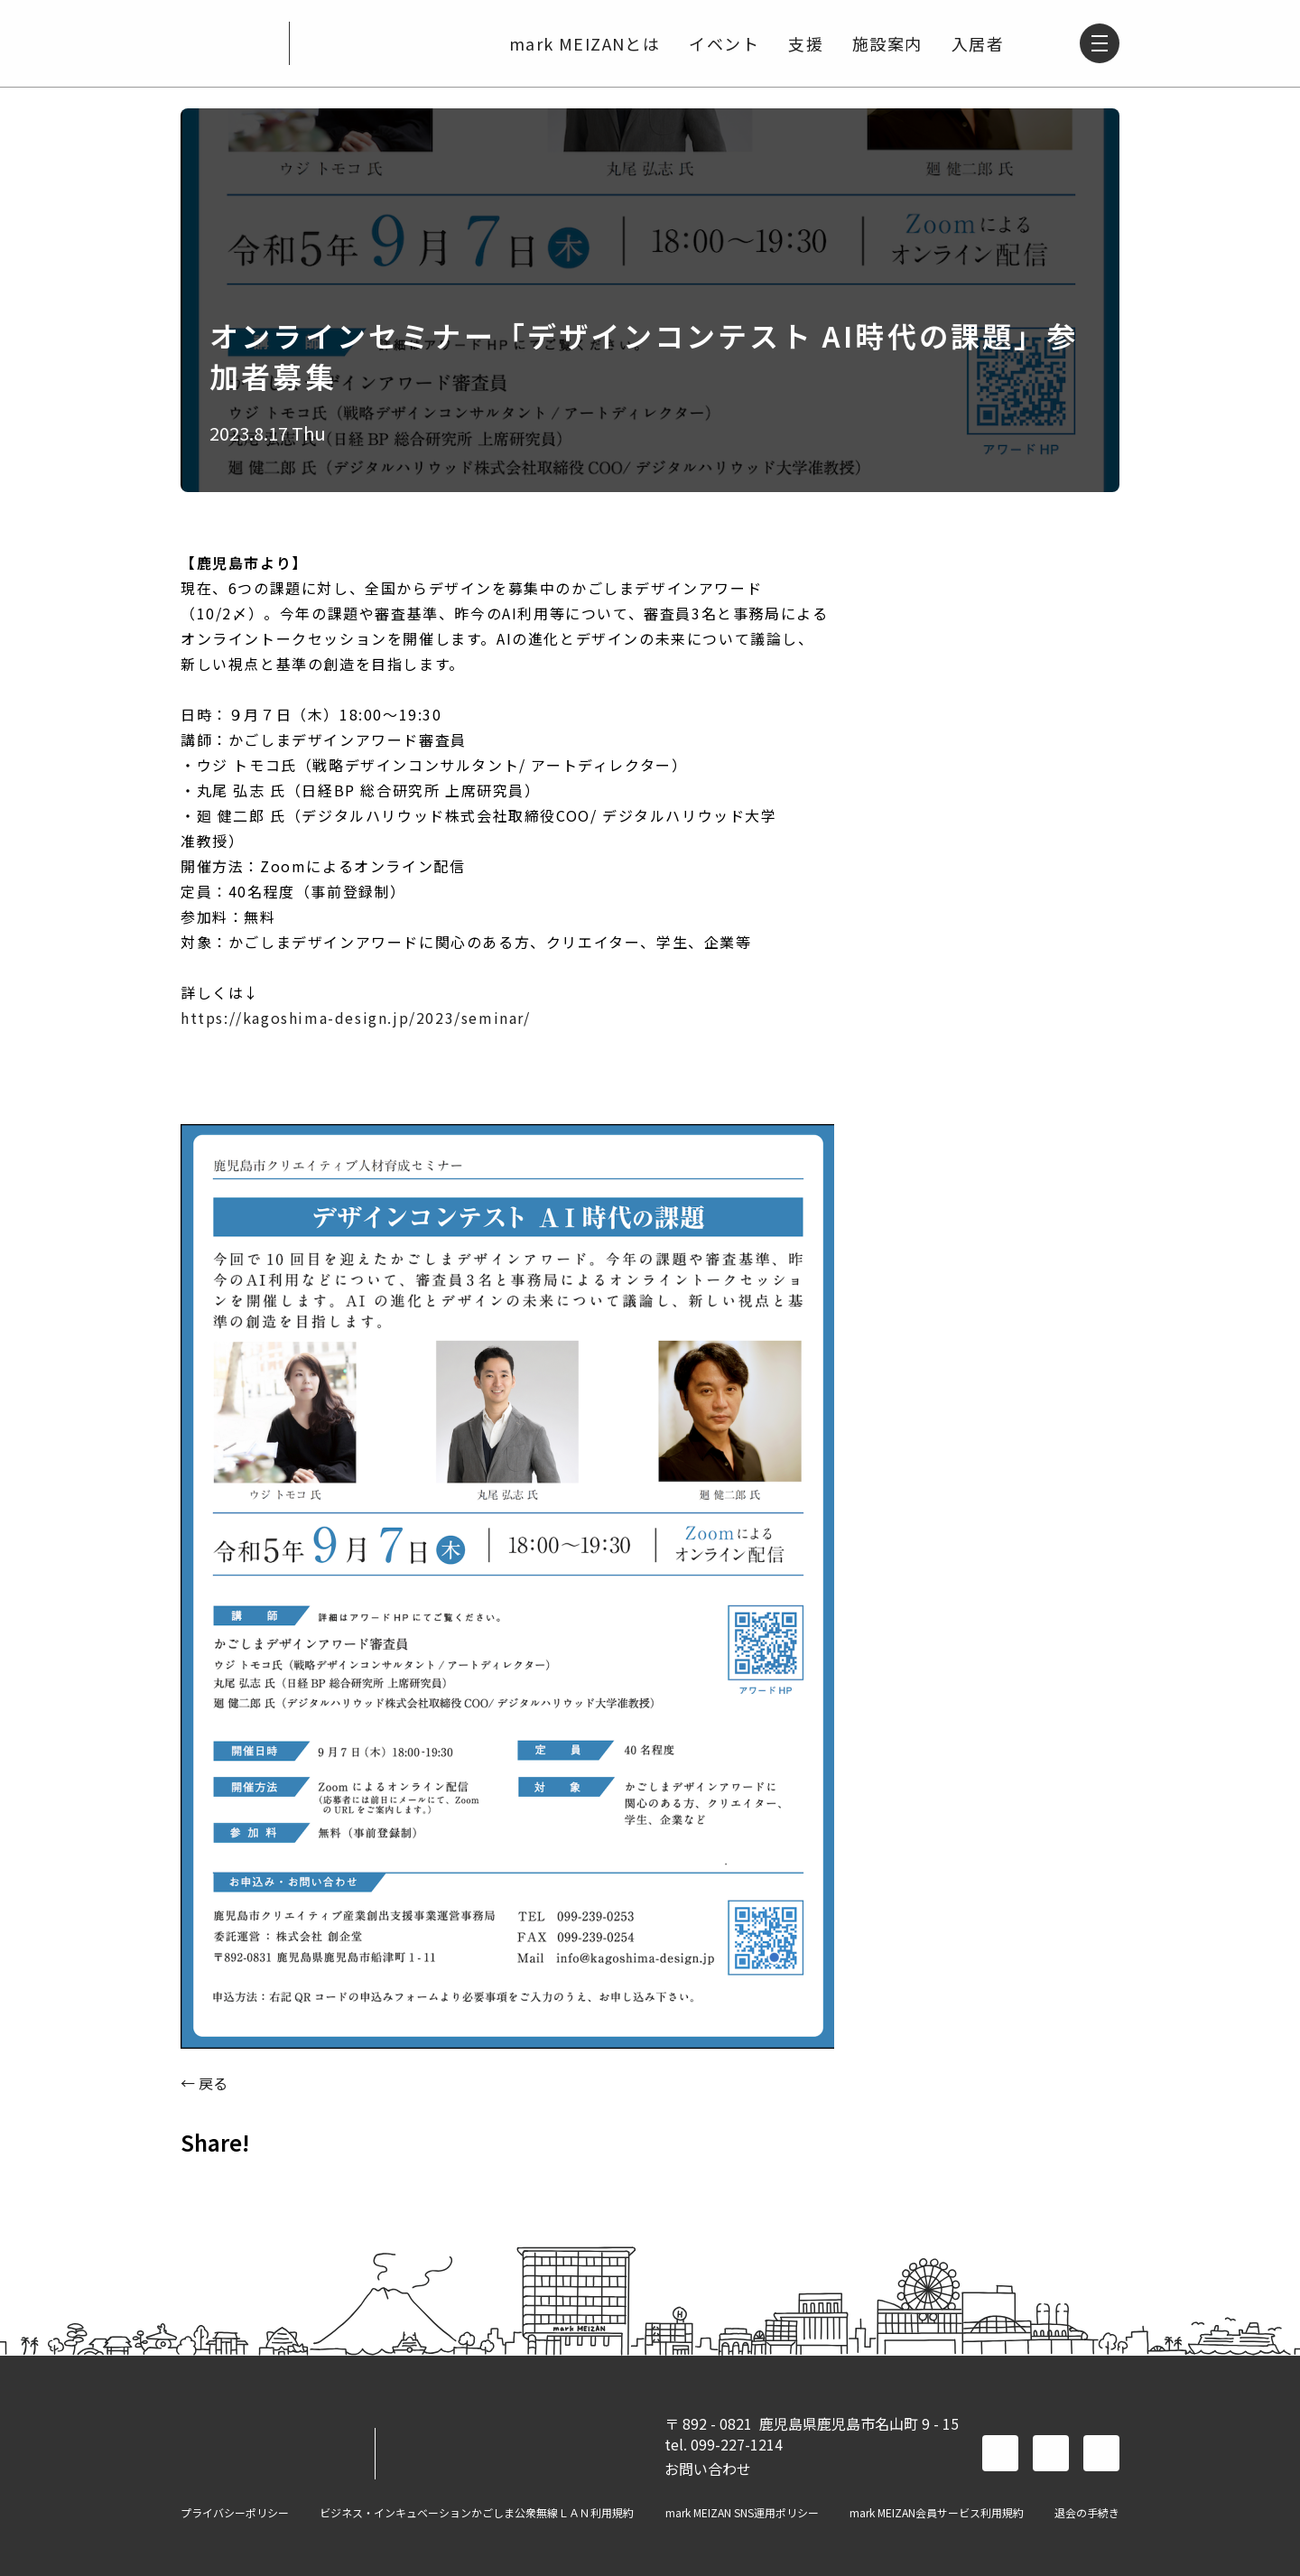 The width and height of the screenshot is (1300, 2576). Describe the element at coordinates (804, 43) in the screenshot. I see `支援` at that location.